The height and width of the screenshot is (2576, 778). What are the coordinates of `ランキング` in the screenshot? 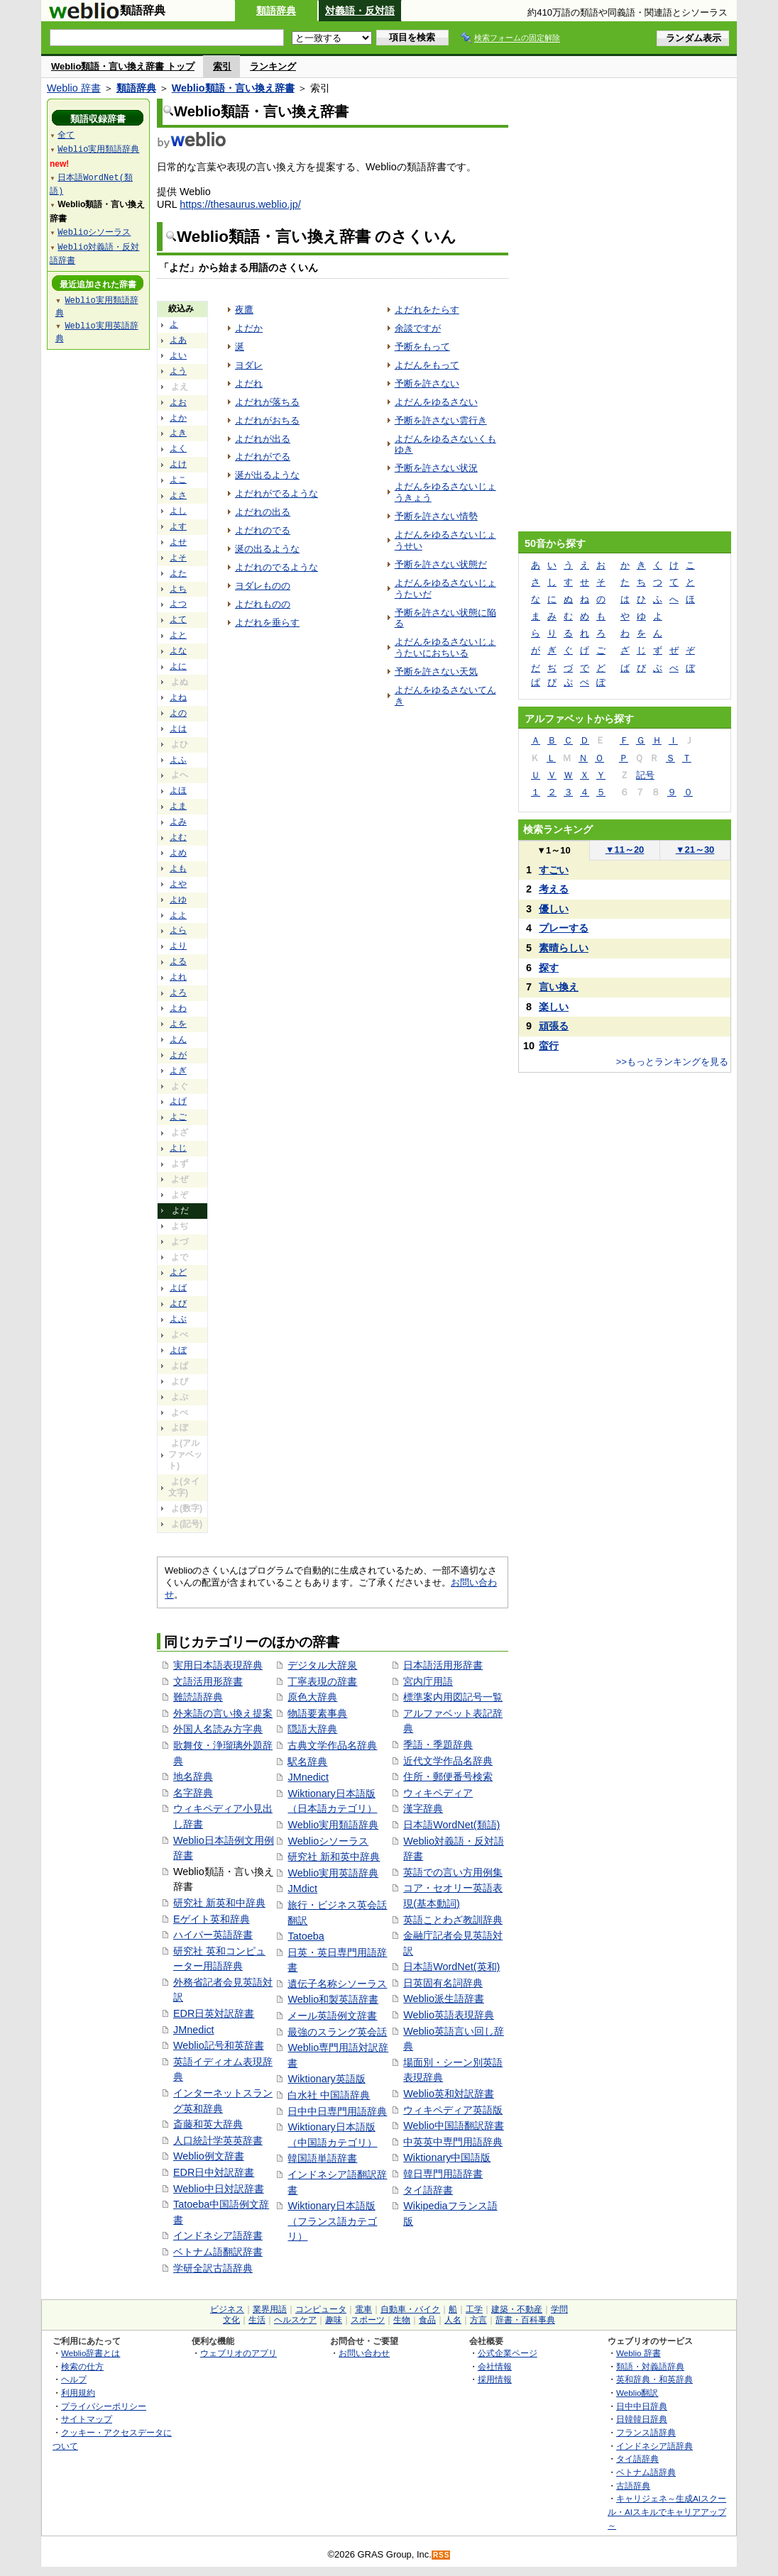 It's located at (273, 66).